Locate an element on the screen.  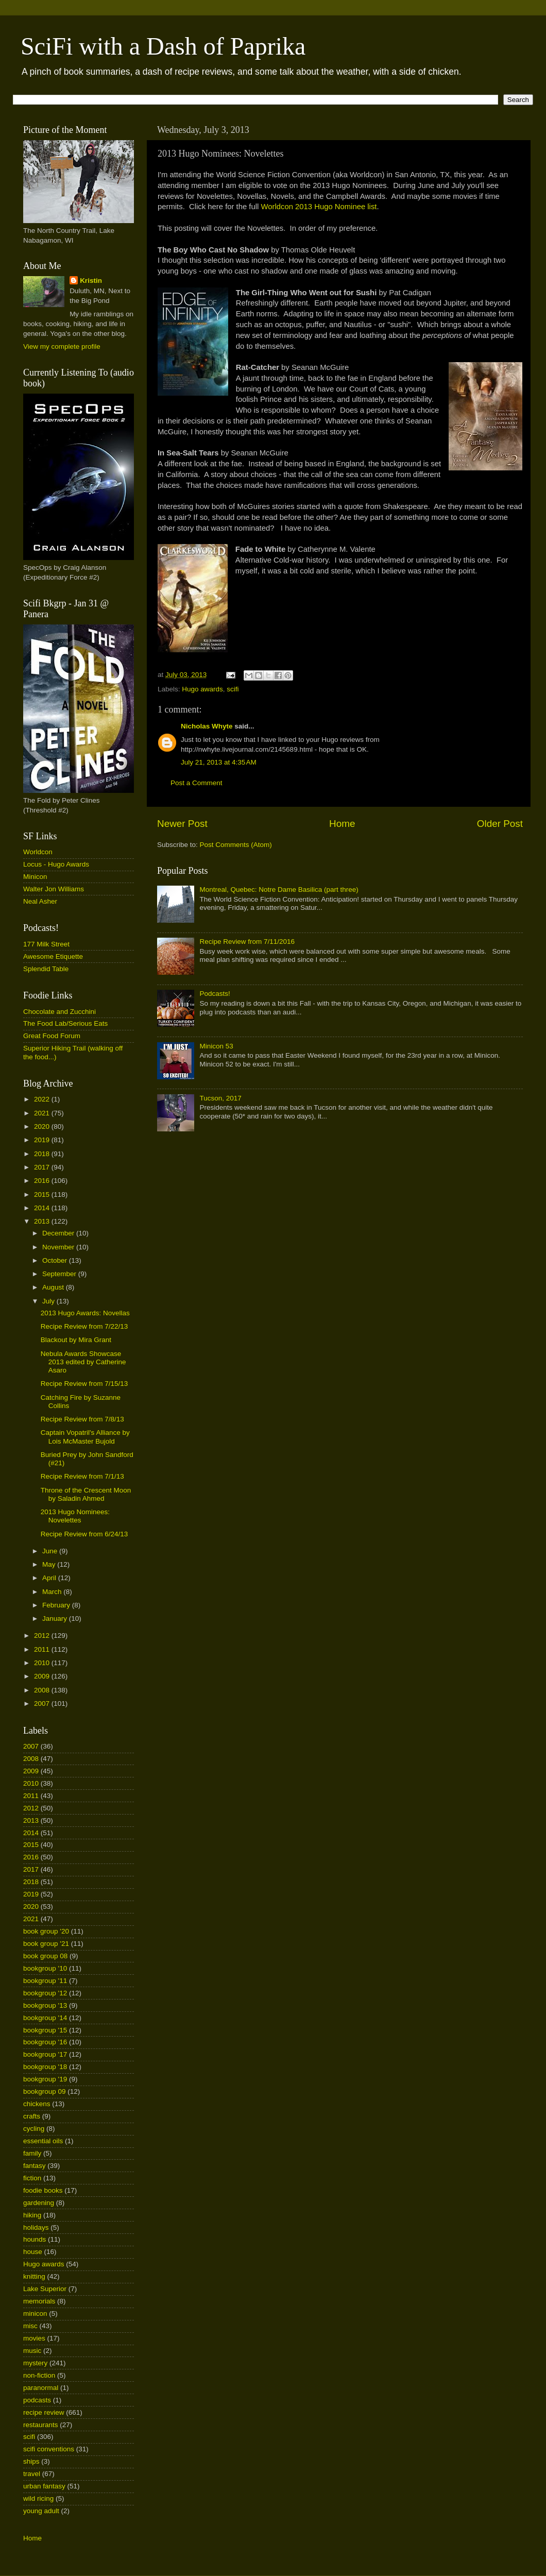
Recipe Review from 7/1/13 is located at coordinates (82, 1476).